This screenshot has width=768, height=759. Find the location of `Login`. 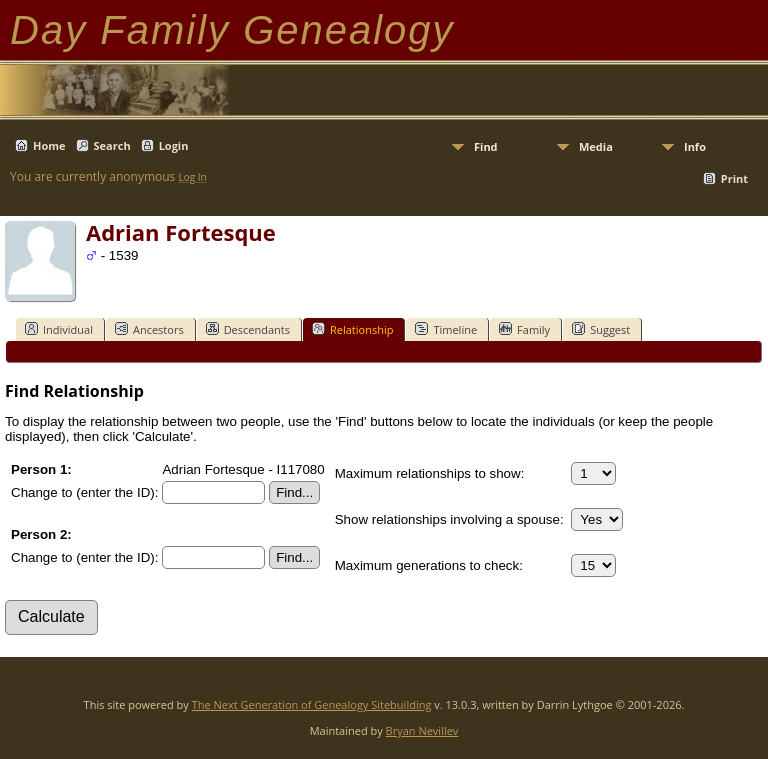

Login is located at coordinates (174, 145).